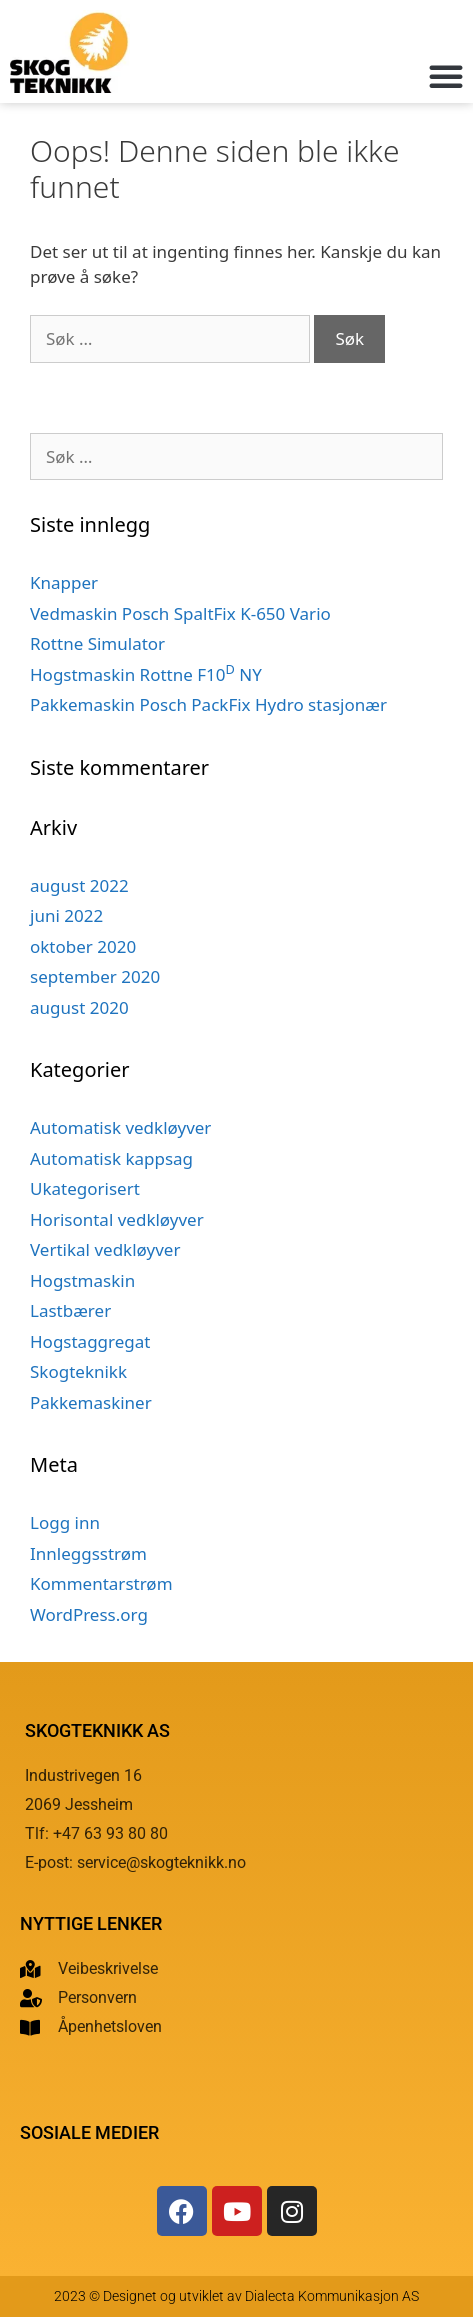 The height and width of the screenshot is (2317, 473). What do you see at coordinates (79, 885) in the screenshot?
I see `august 2022` at bounding box center [79, 885].